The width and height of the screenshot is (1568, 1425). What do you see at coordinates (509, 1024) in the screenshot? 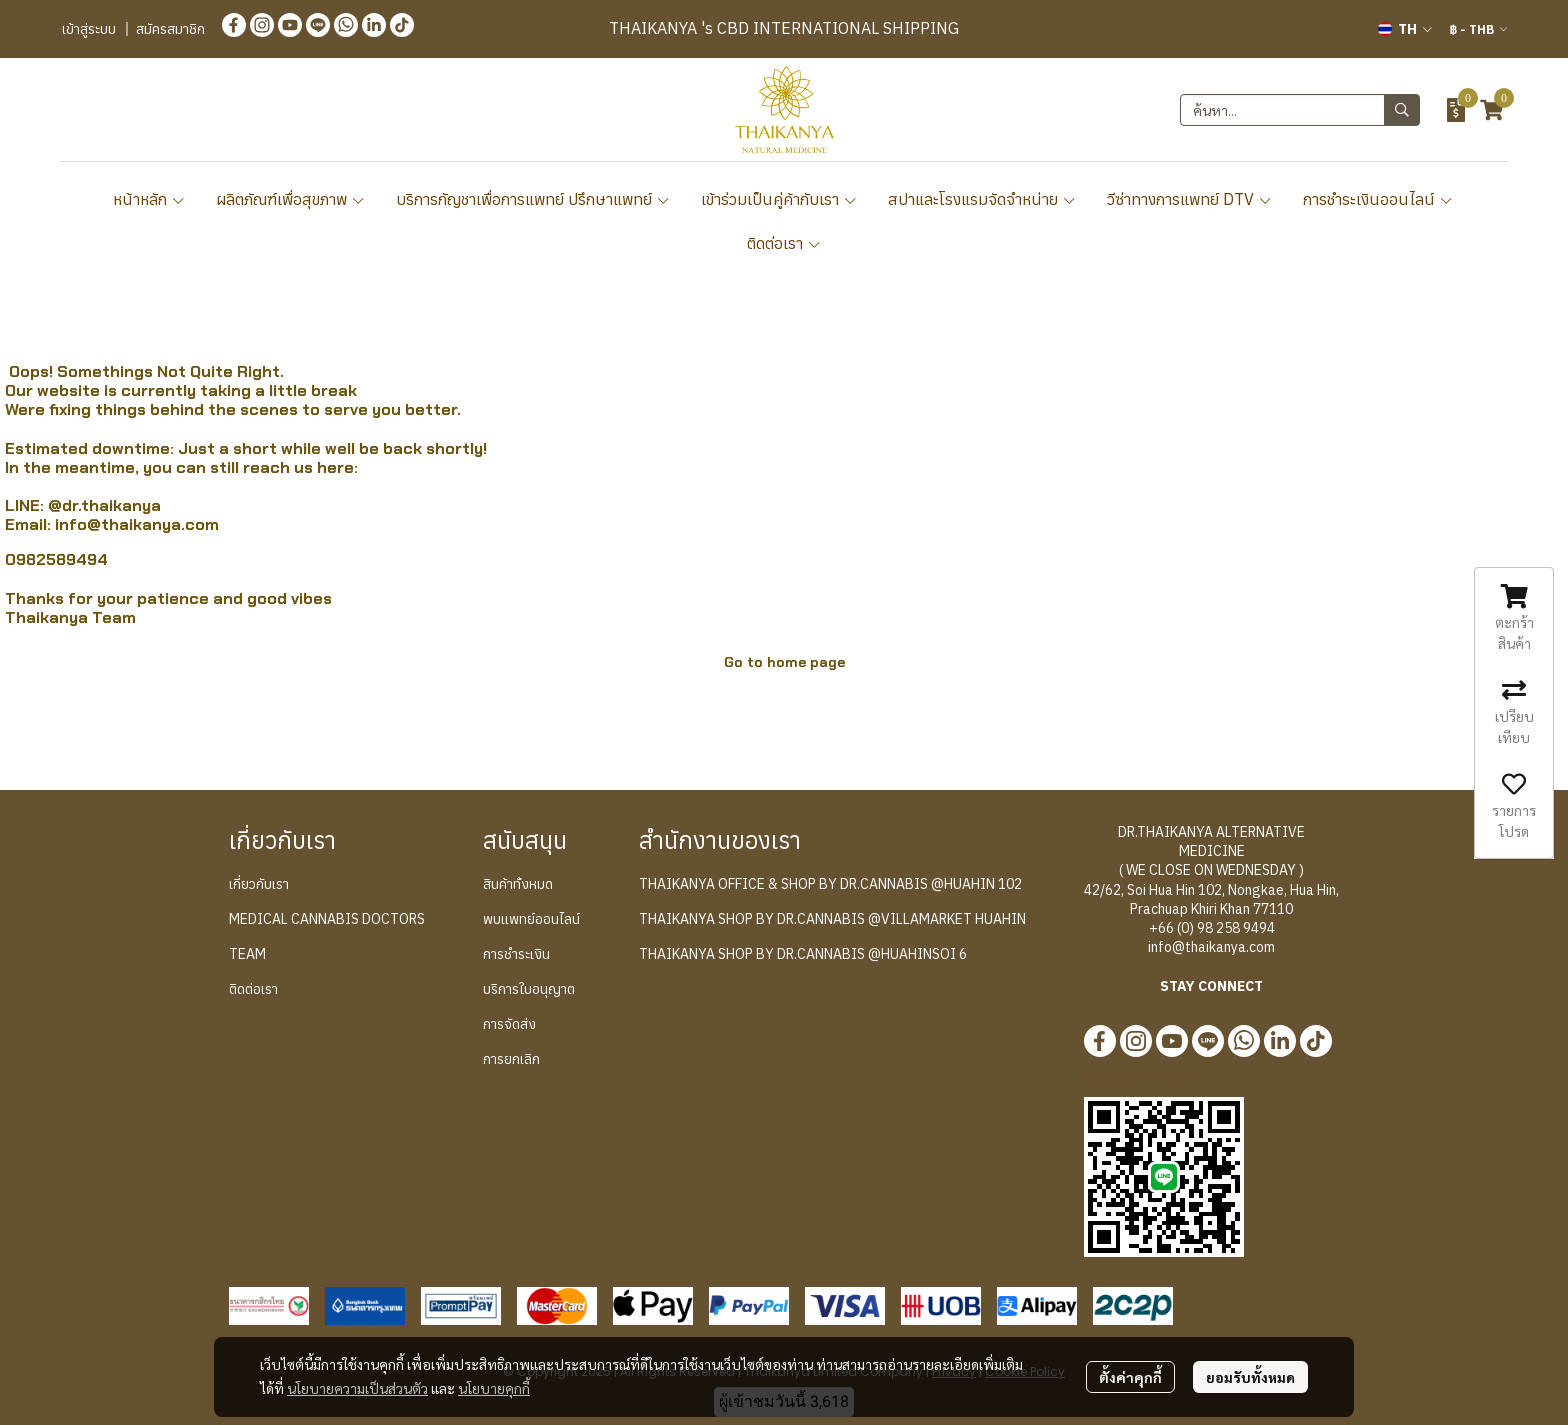
I see `การจัดส่ง` at bounding box center [509, 1024].